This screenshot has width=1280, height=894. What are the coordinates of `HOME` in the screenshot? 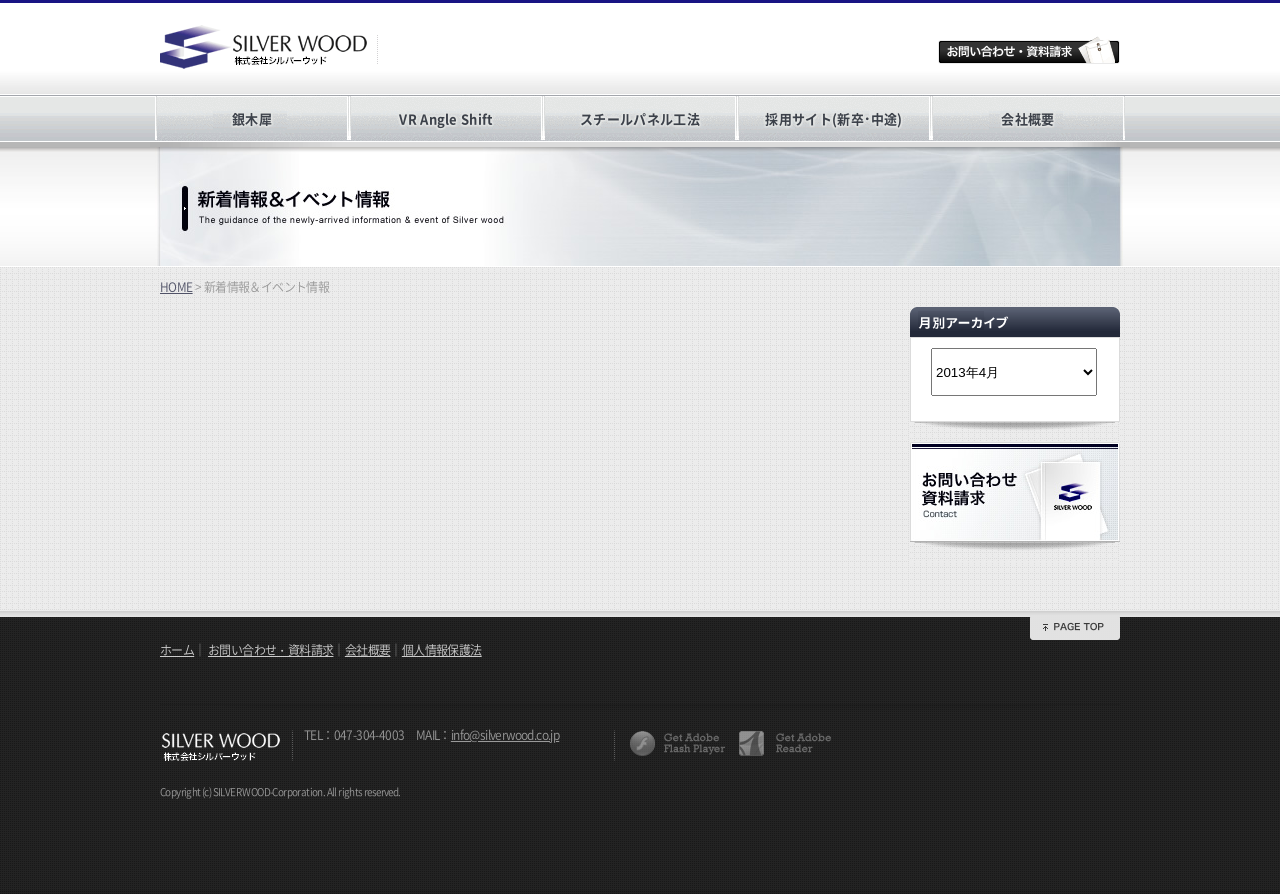 It's located at (176, 287).